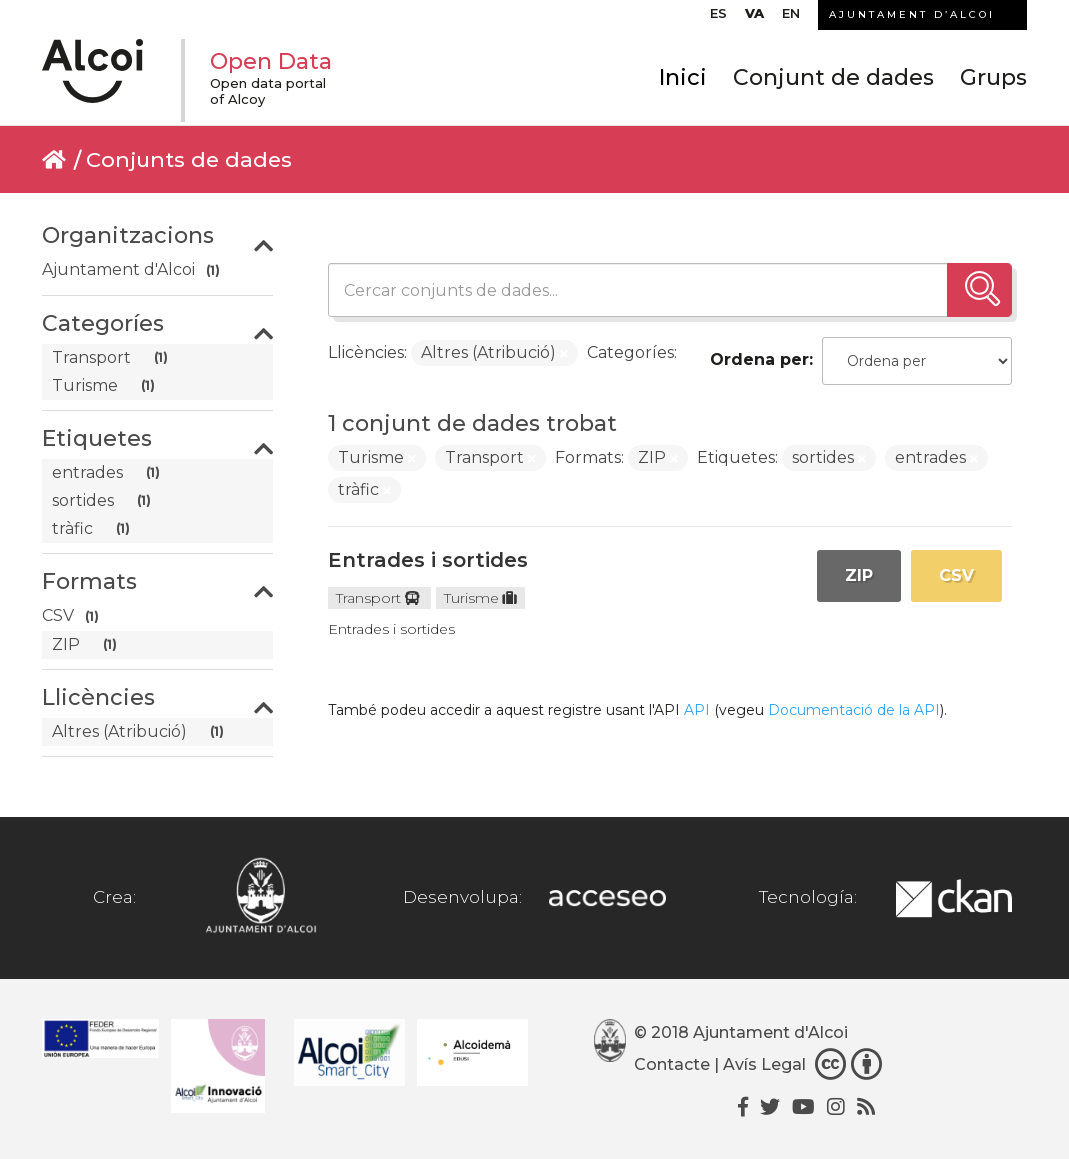  Describe the element at coordinates (854, 710) in the screenshot. I see `Documentació de la API` at that location.